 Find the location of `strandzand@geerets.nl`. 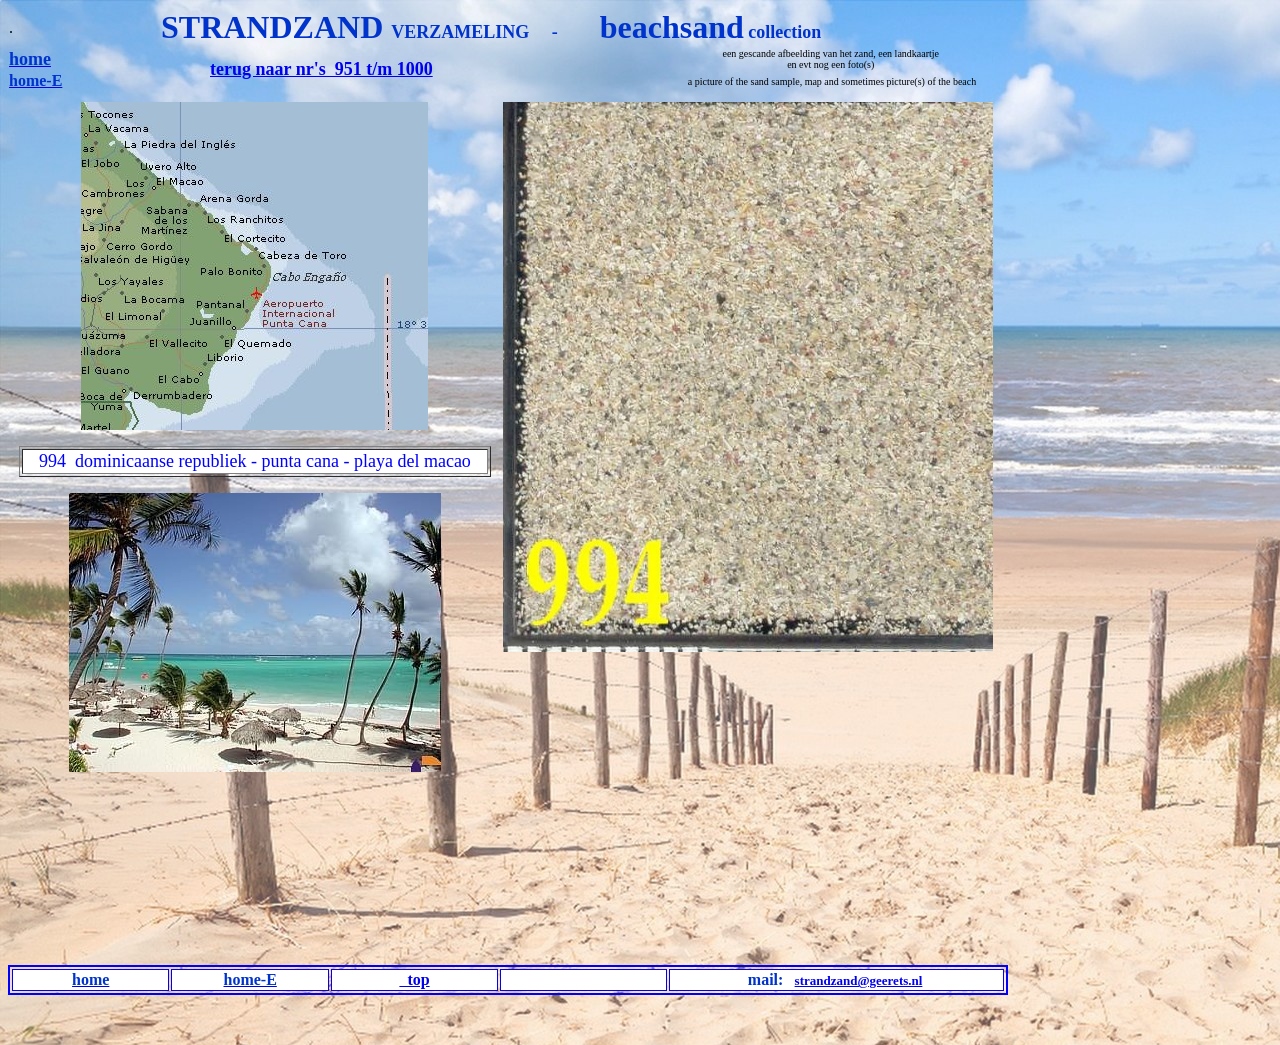

strandzand@geerets.nl is located at coordinates (859, 980).